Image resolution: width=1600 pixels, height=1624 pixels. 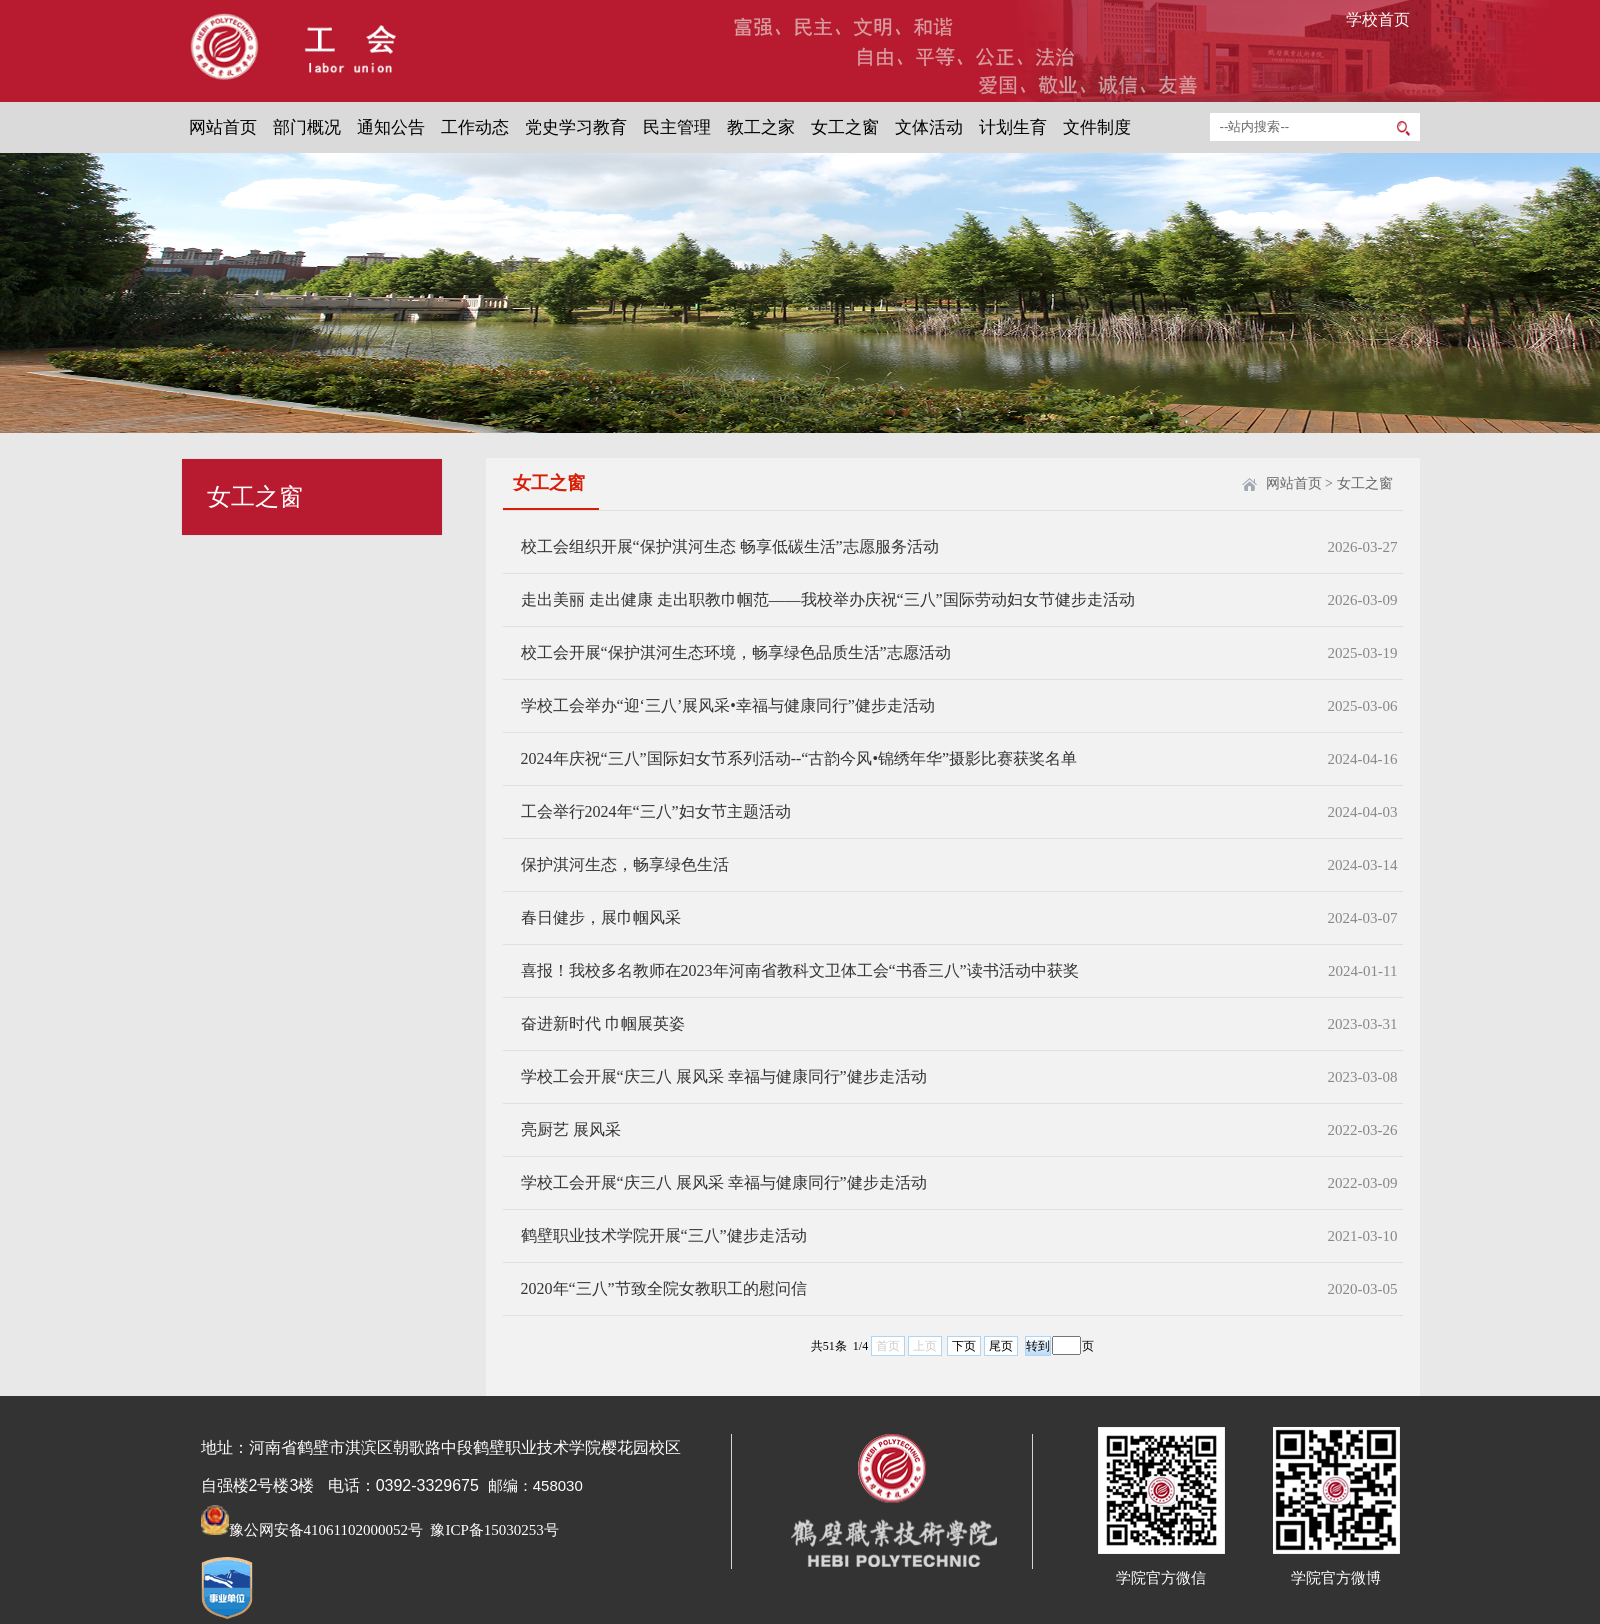 What do you see at coordinates (664, 1288) in the screenshot?
I see `2020年“三八”节致全院女教职工的慰问信` at bounding box center [664, 1288].